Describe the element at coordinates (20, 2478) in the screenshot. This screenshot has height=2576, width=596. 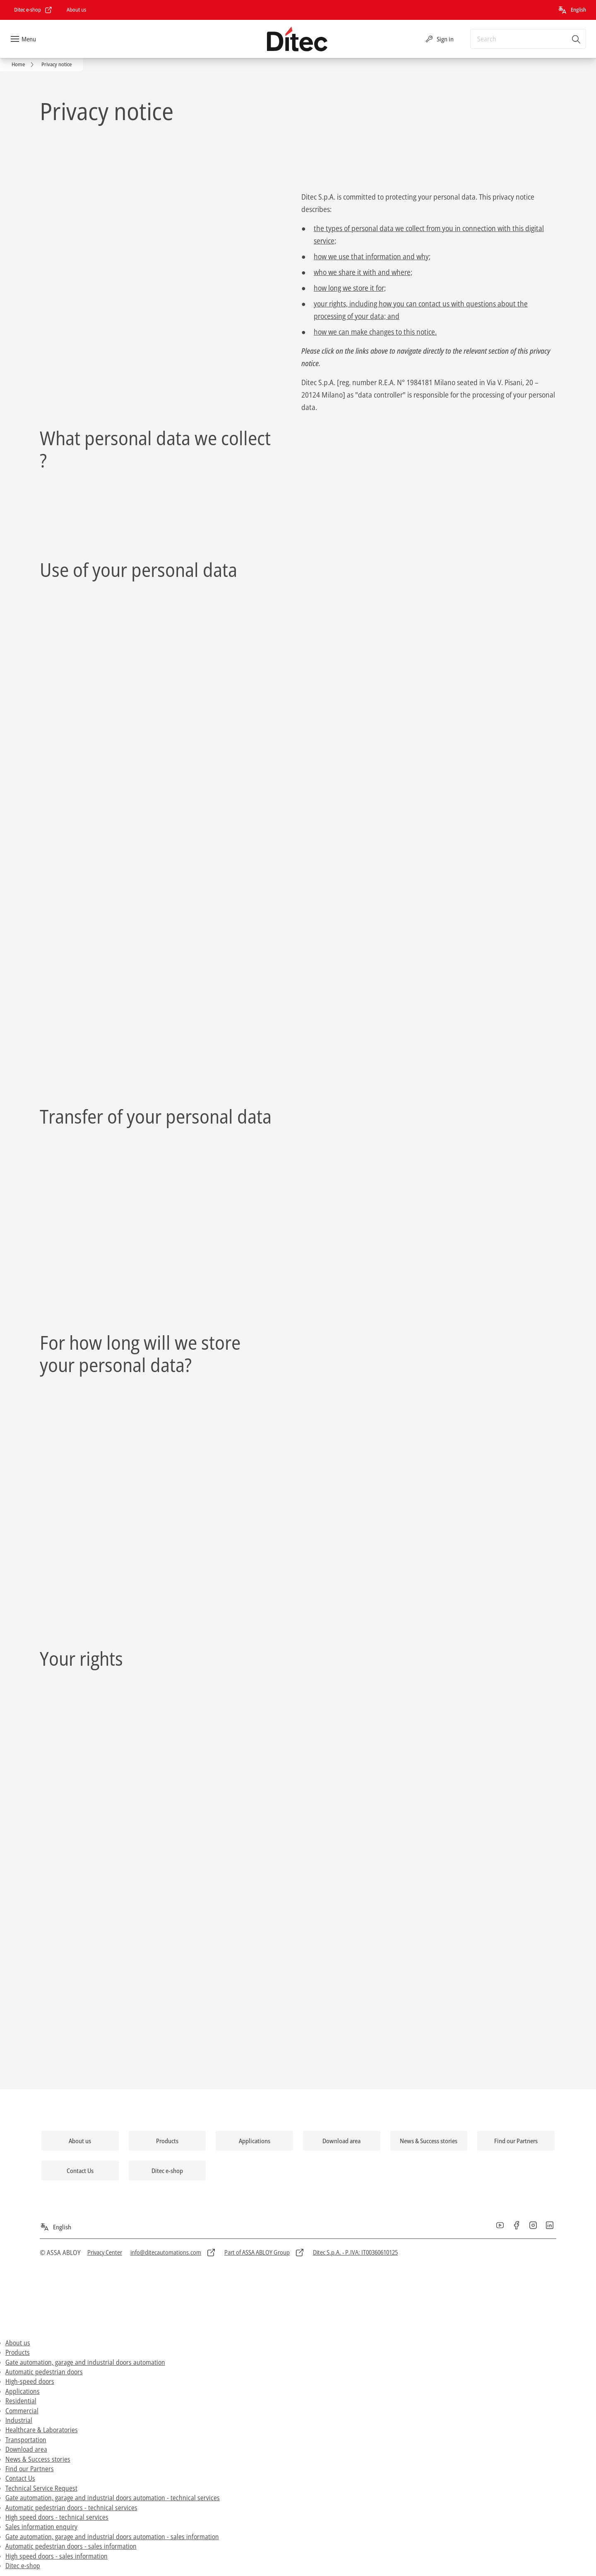
I see `Contact Us` at that location.